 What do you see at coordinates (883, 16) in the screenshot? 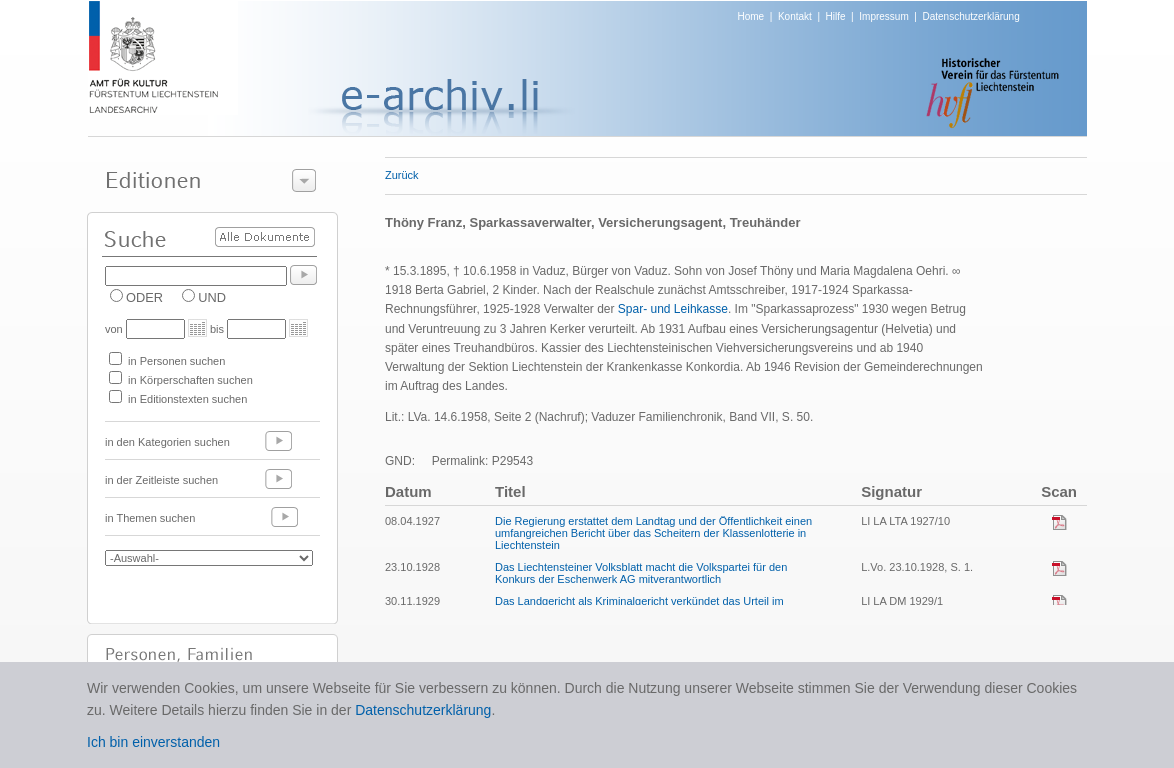
I see `Impressum` at bounding box center [883, 16].